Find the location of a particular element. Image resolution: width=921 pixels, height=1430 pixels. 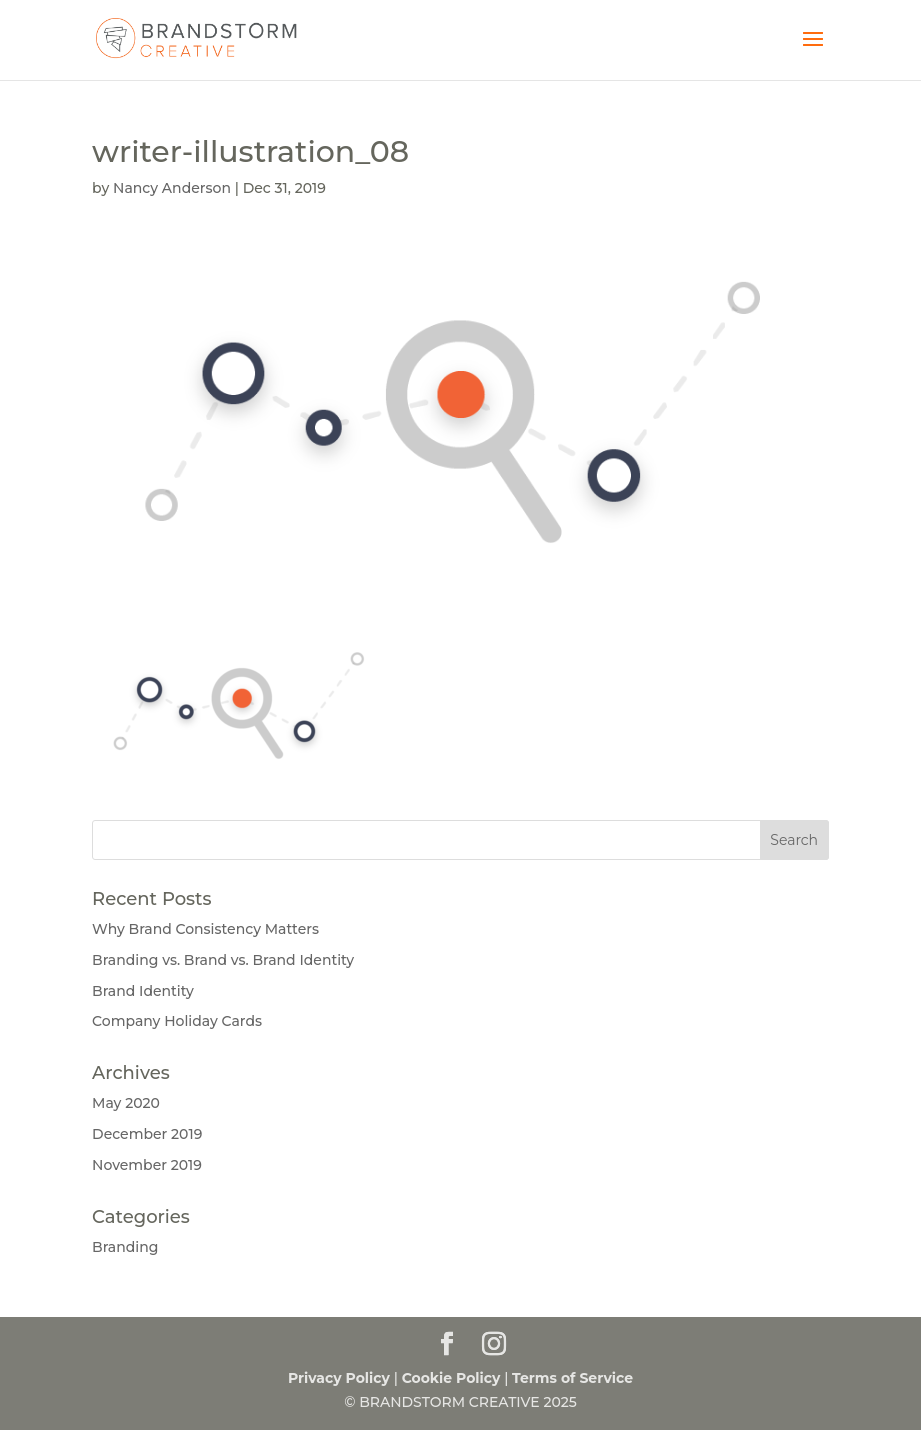

Cookie Policy is located at coordinates (451, 1378).